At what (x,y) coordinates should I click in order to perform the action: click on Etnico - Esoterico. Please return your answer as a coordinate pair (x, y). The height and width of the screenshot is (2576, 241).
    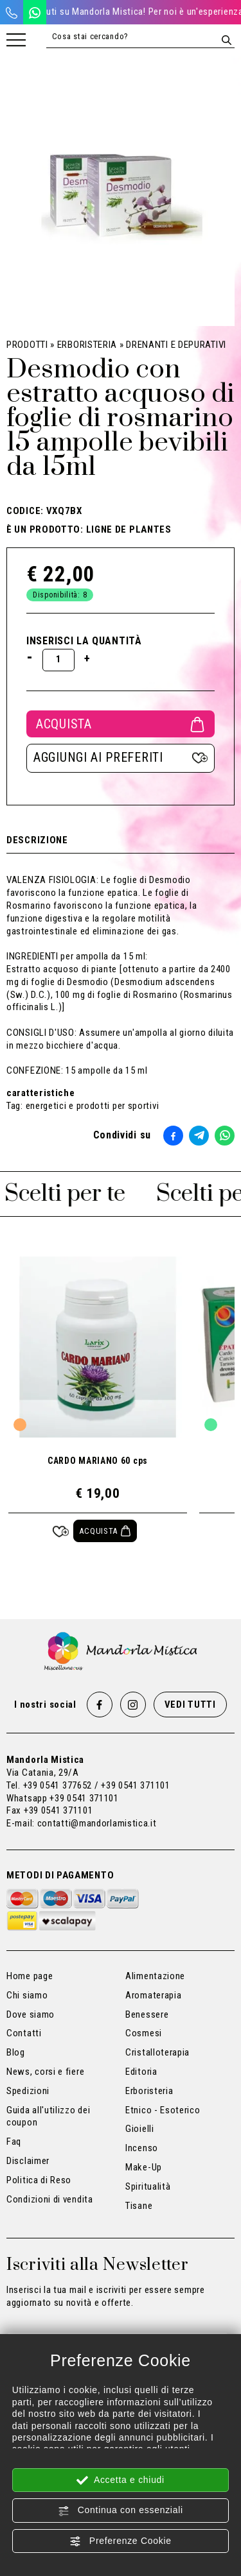
    Looking at the image, I should click on (163, 2110).